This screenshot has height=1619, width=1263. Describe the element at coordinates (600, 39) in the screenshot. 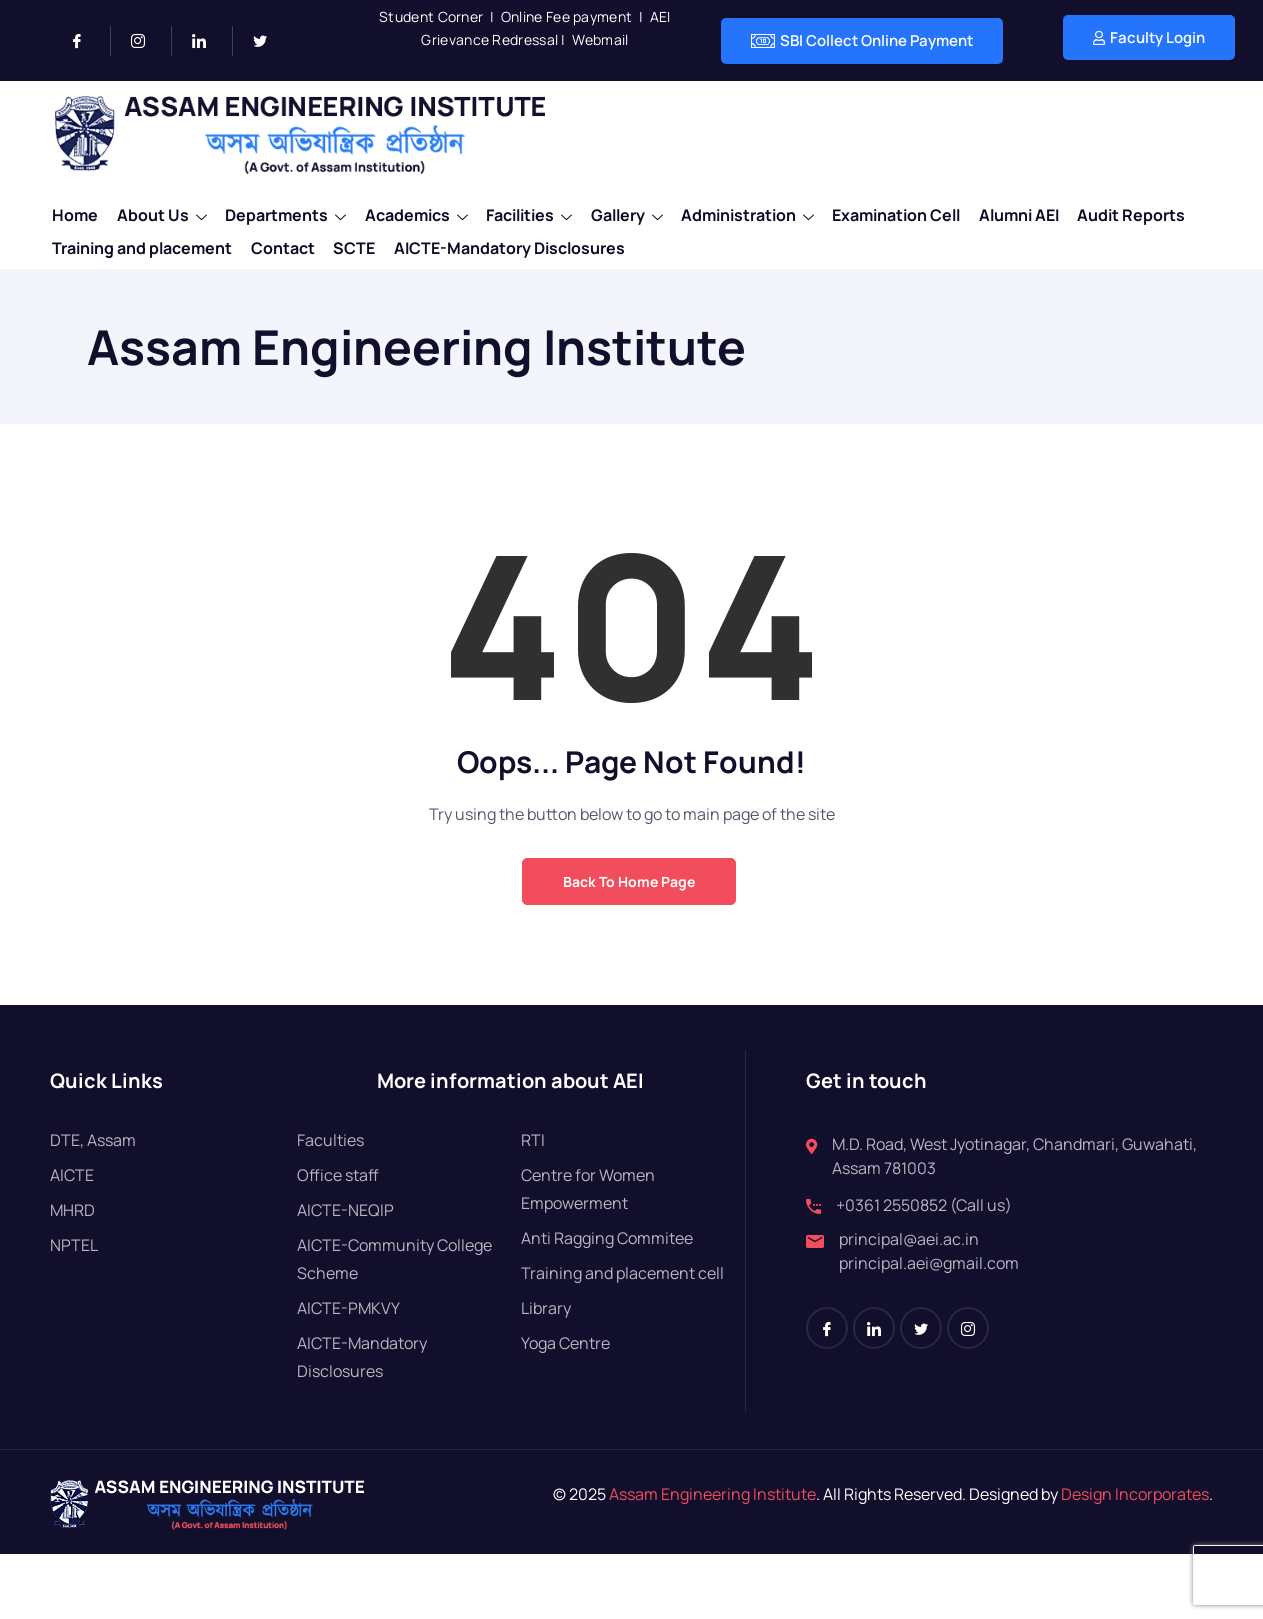

I see `Webmail` at that location.